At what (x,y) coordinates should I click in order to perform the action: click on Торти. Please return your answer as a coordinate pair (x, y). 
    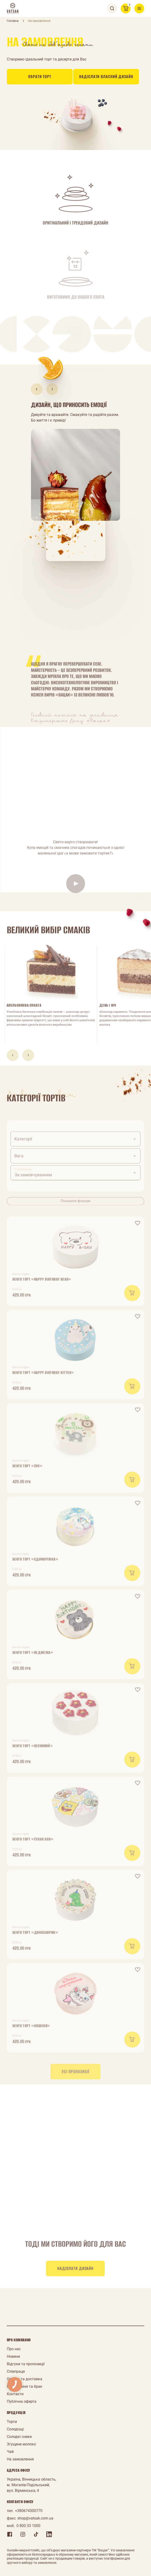
    Looking at the image, I should click on (12, 2421).